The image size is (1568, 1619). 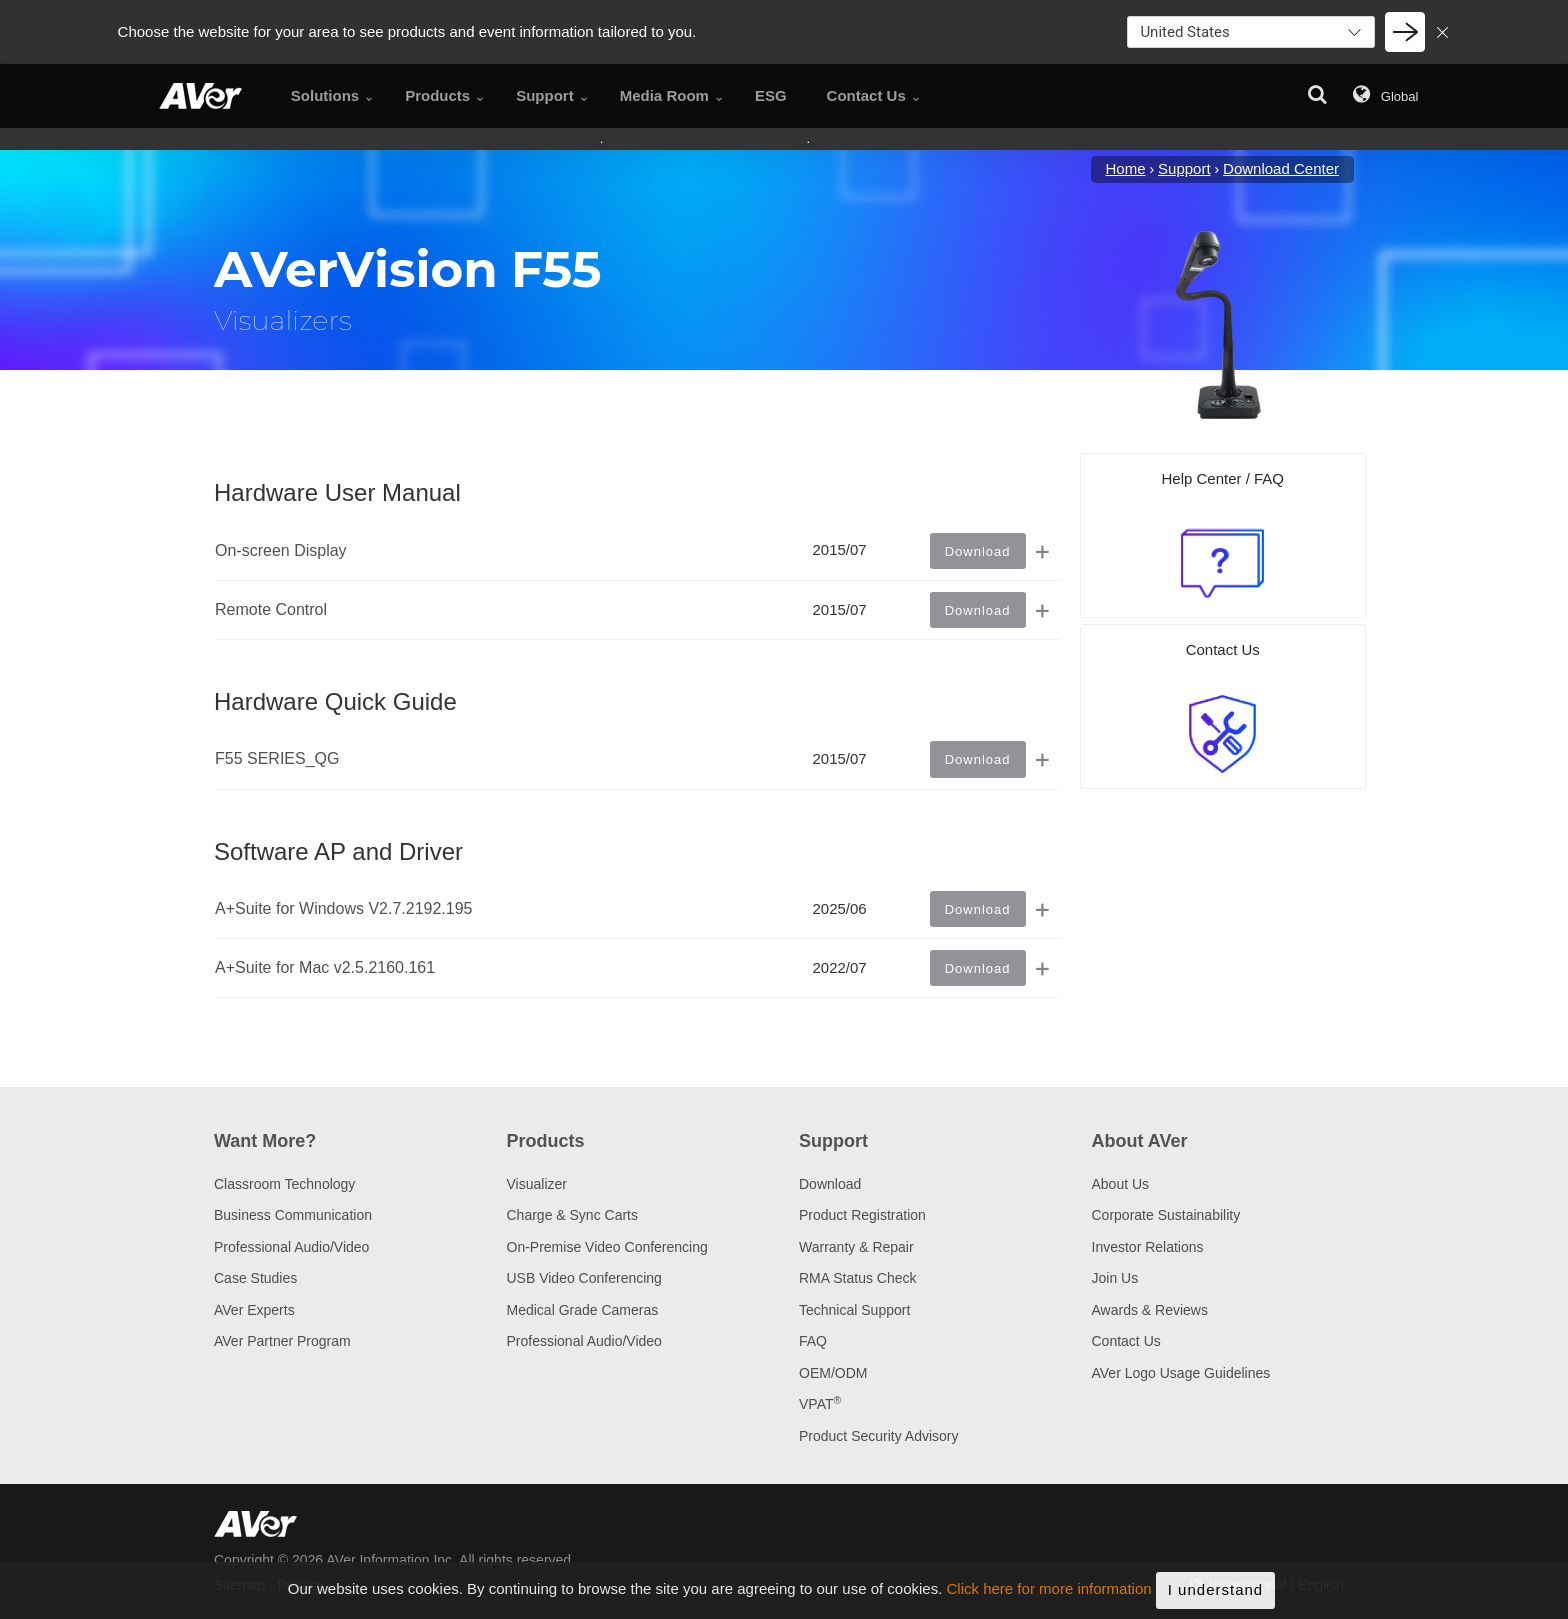 What do you see at coordinates (291, 1247) in the screenshot?
I see `Professional Audio/Video` at bounding box center [291, 1247].